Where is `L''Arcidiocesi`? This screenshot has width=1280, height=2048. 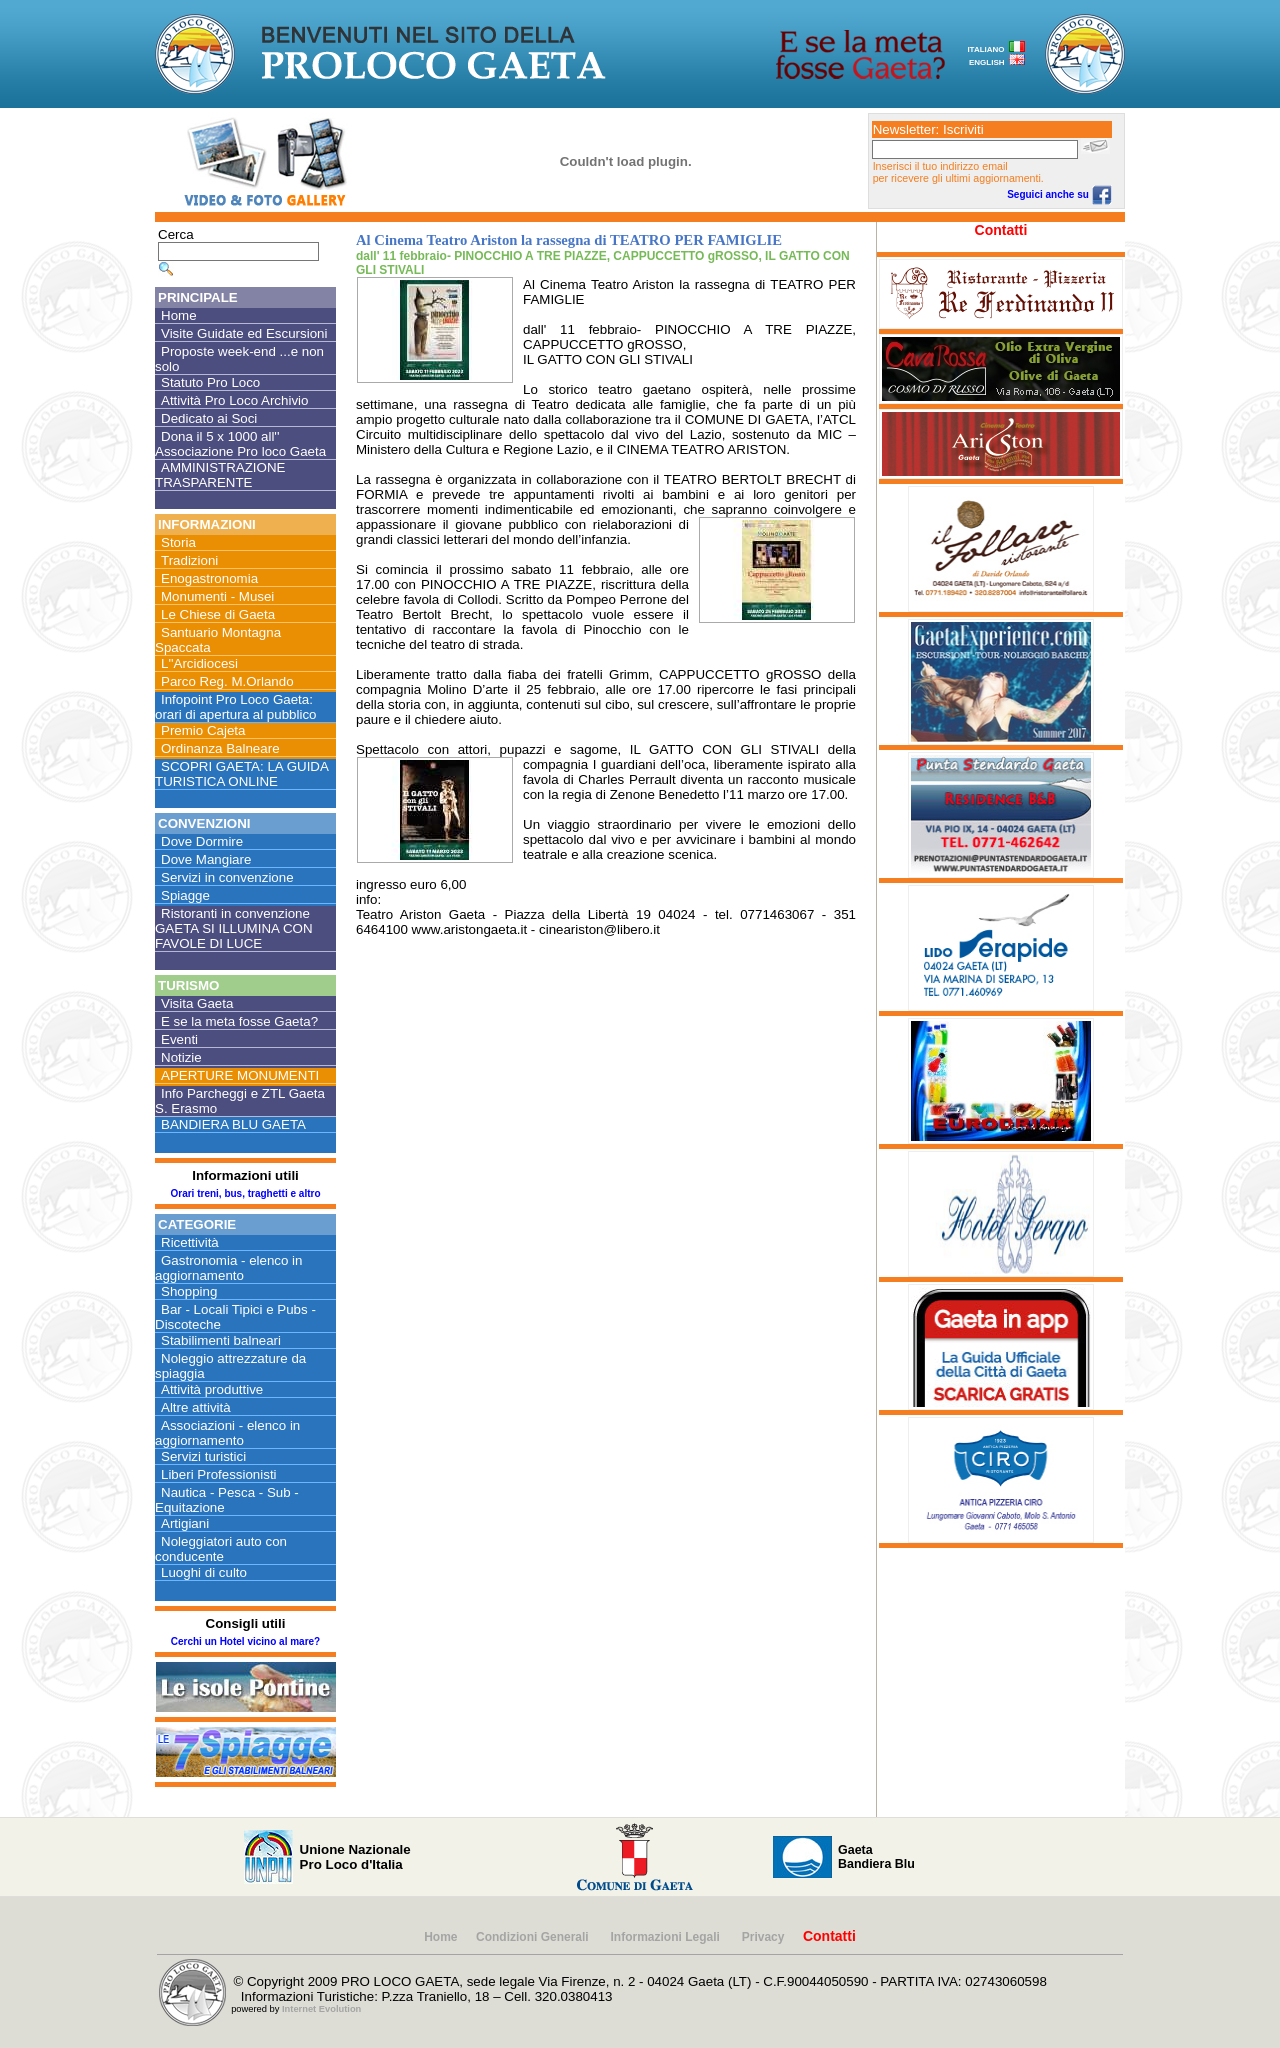 L''Arcidiocesi is located at coordinates (199, 663).